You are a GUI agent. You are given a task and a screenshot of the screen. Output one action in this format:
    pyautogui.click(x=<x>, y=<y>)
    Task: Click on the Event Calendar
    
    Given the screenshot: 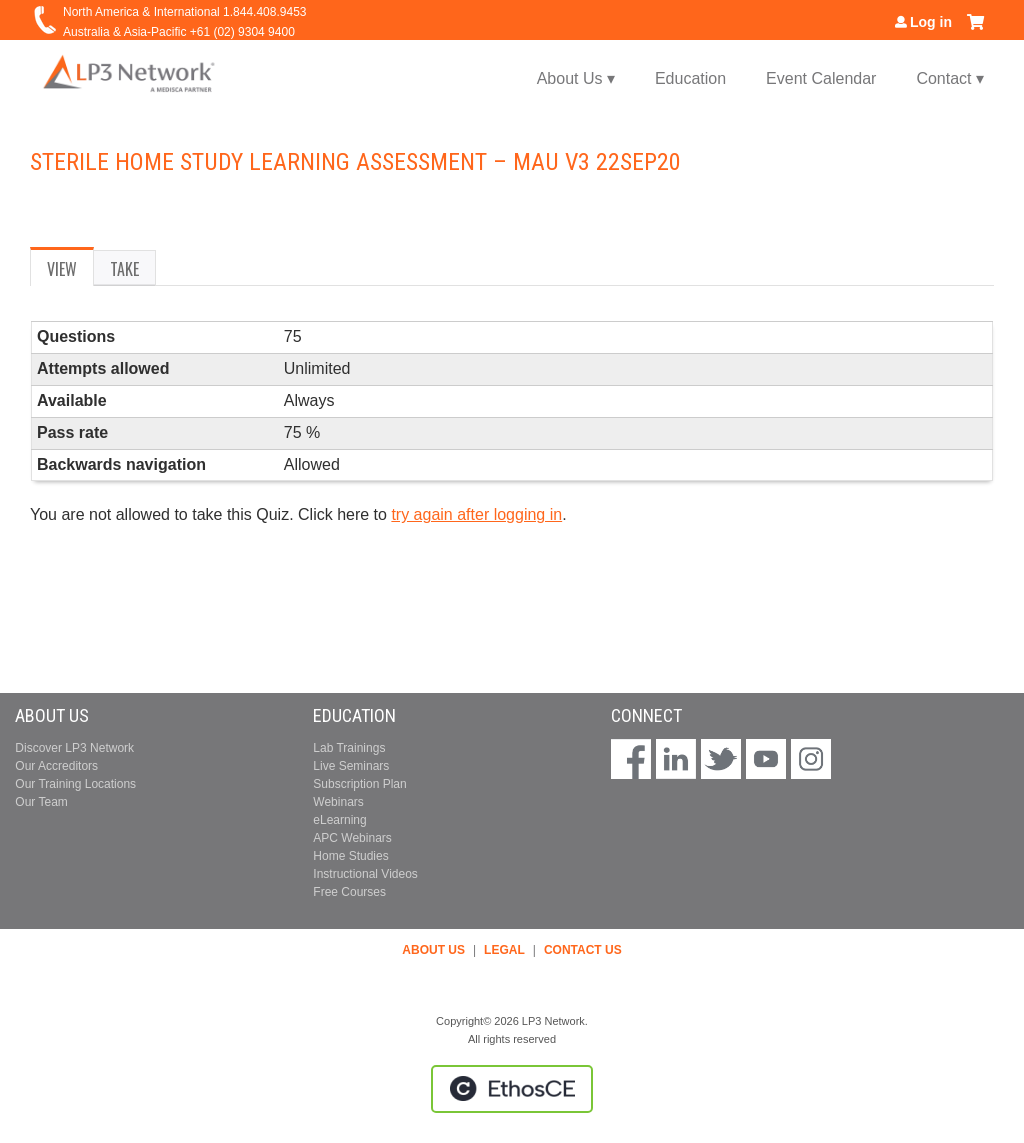 What is the action you would take?
    pyautogui.click(x=821, y=78)
    